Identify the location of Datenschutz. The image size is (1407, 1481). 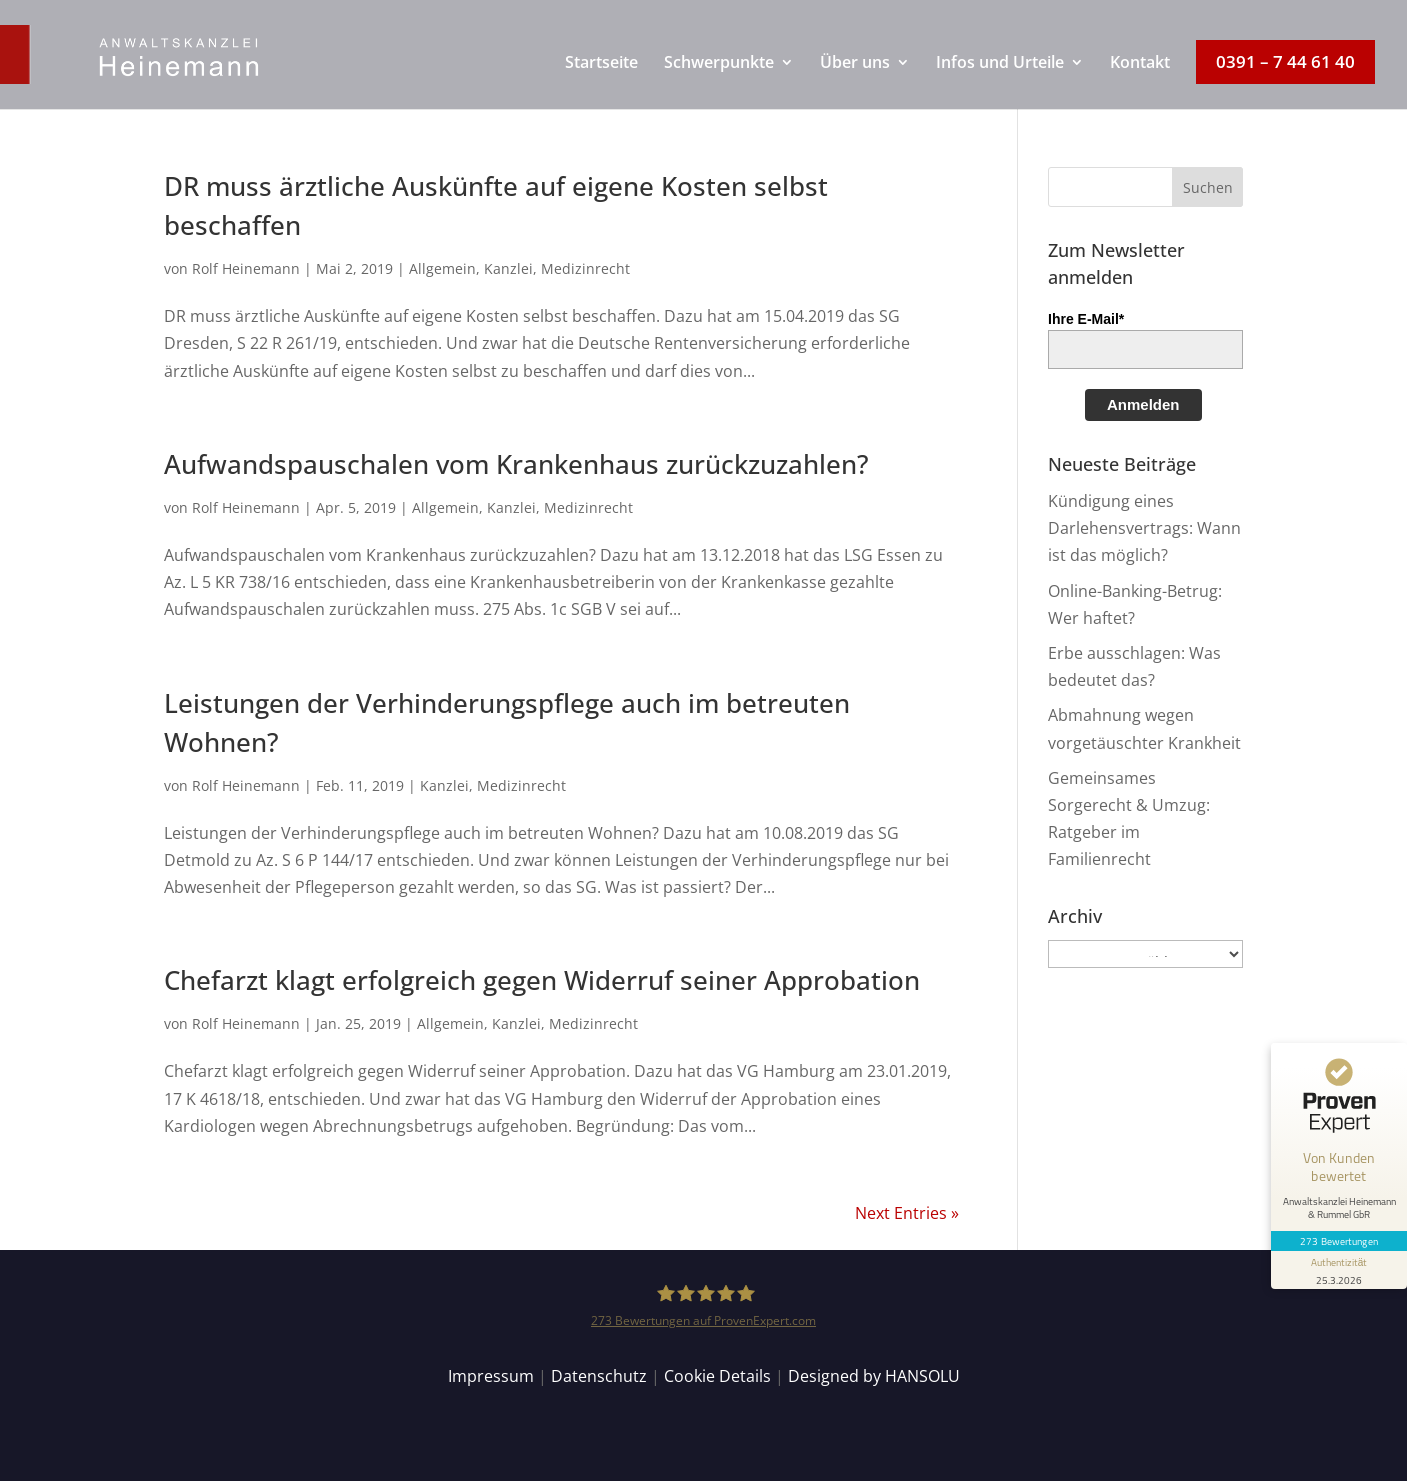
(599, 1376).